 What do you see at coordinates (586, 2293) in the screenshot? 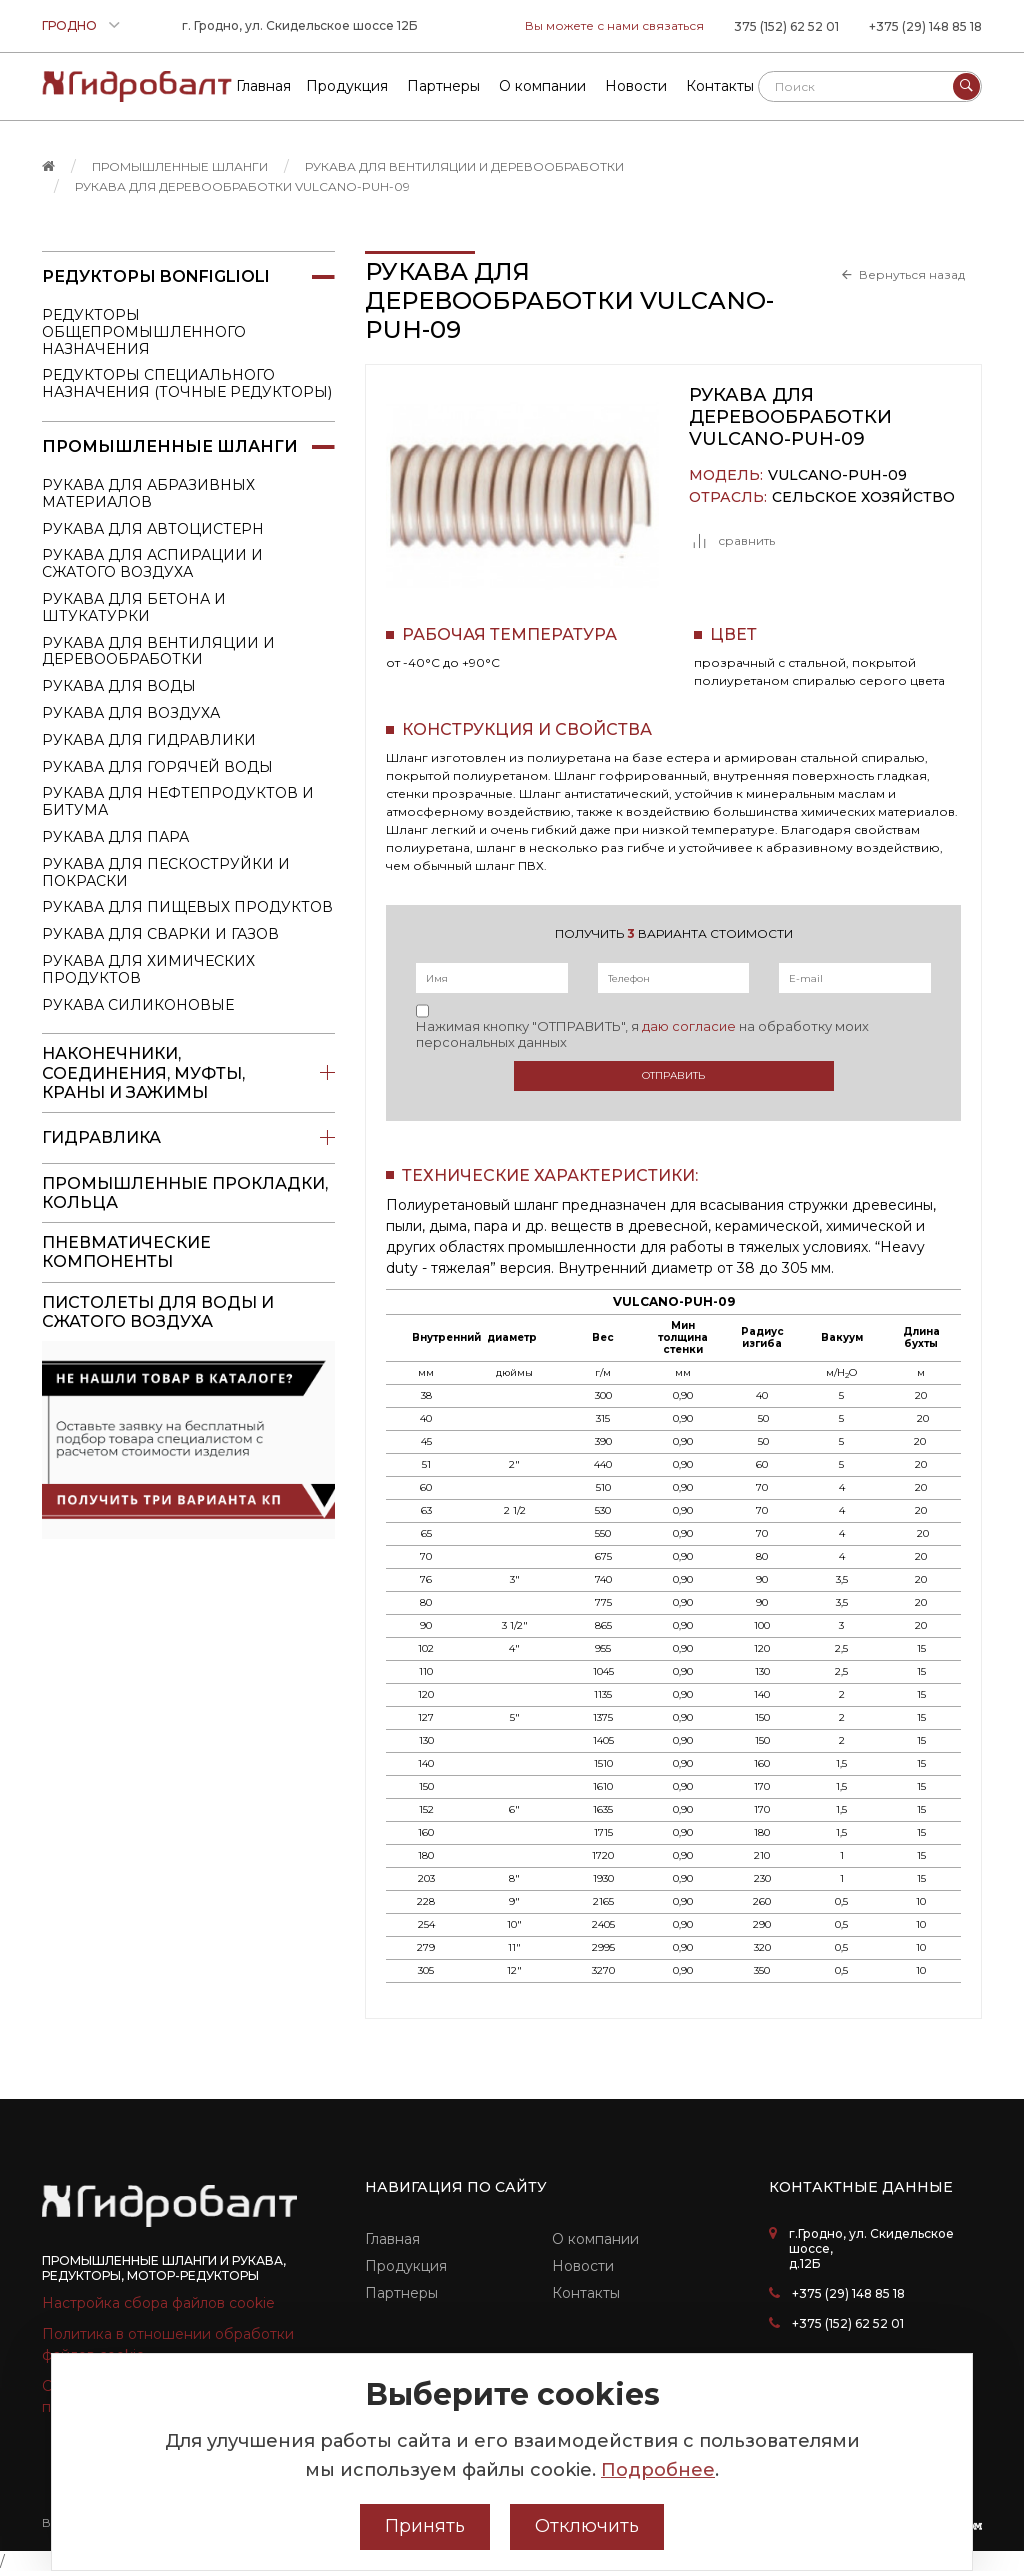
I see `Контакты` at bounding box center [586, 2293].